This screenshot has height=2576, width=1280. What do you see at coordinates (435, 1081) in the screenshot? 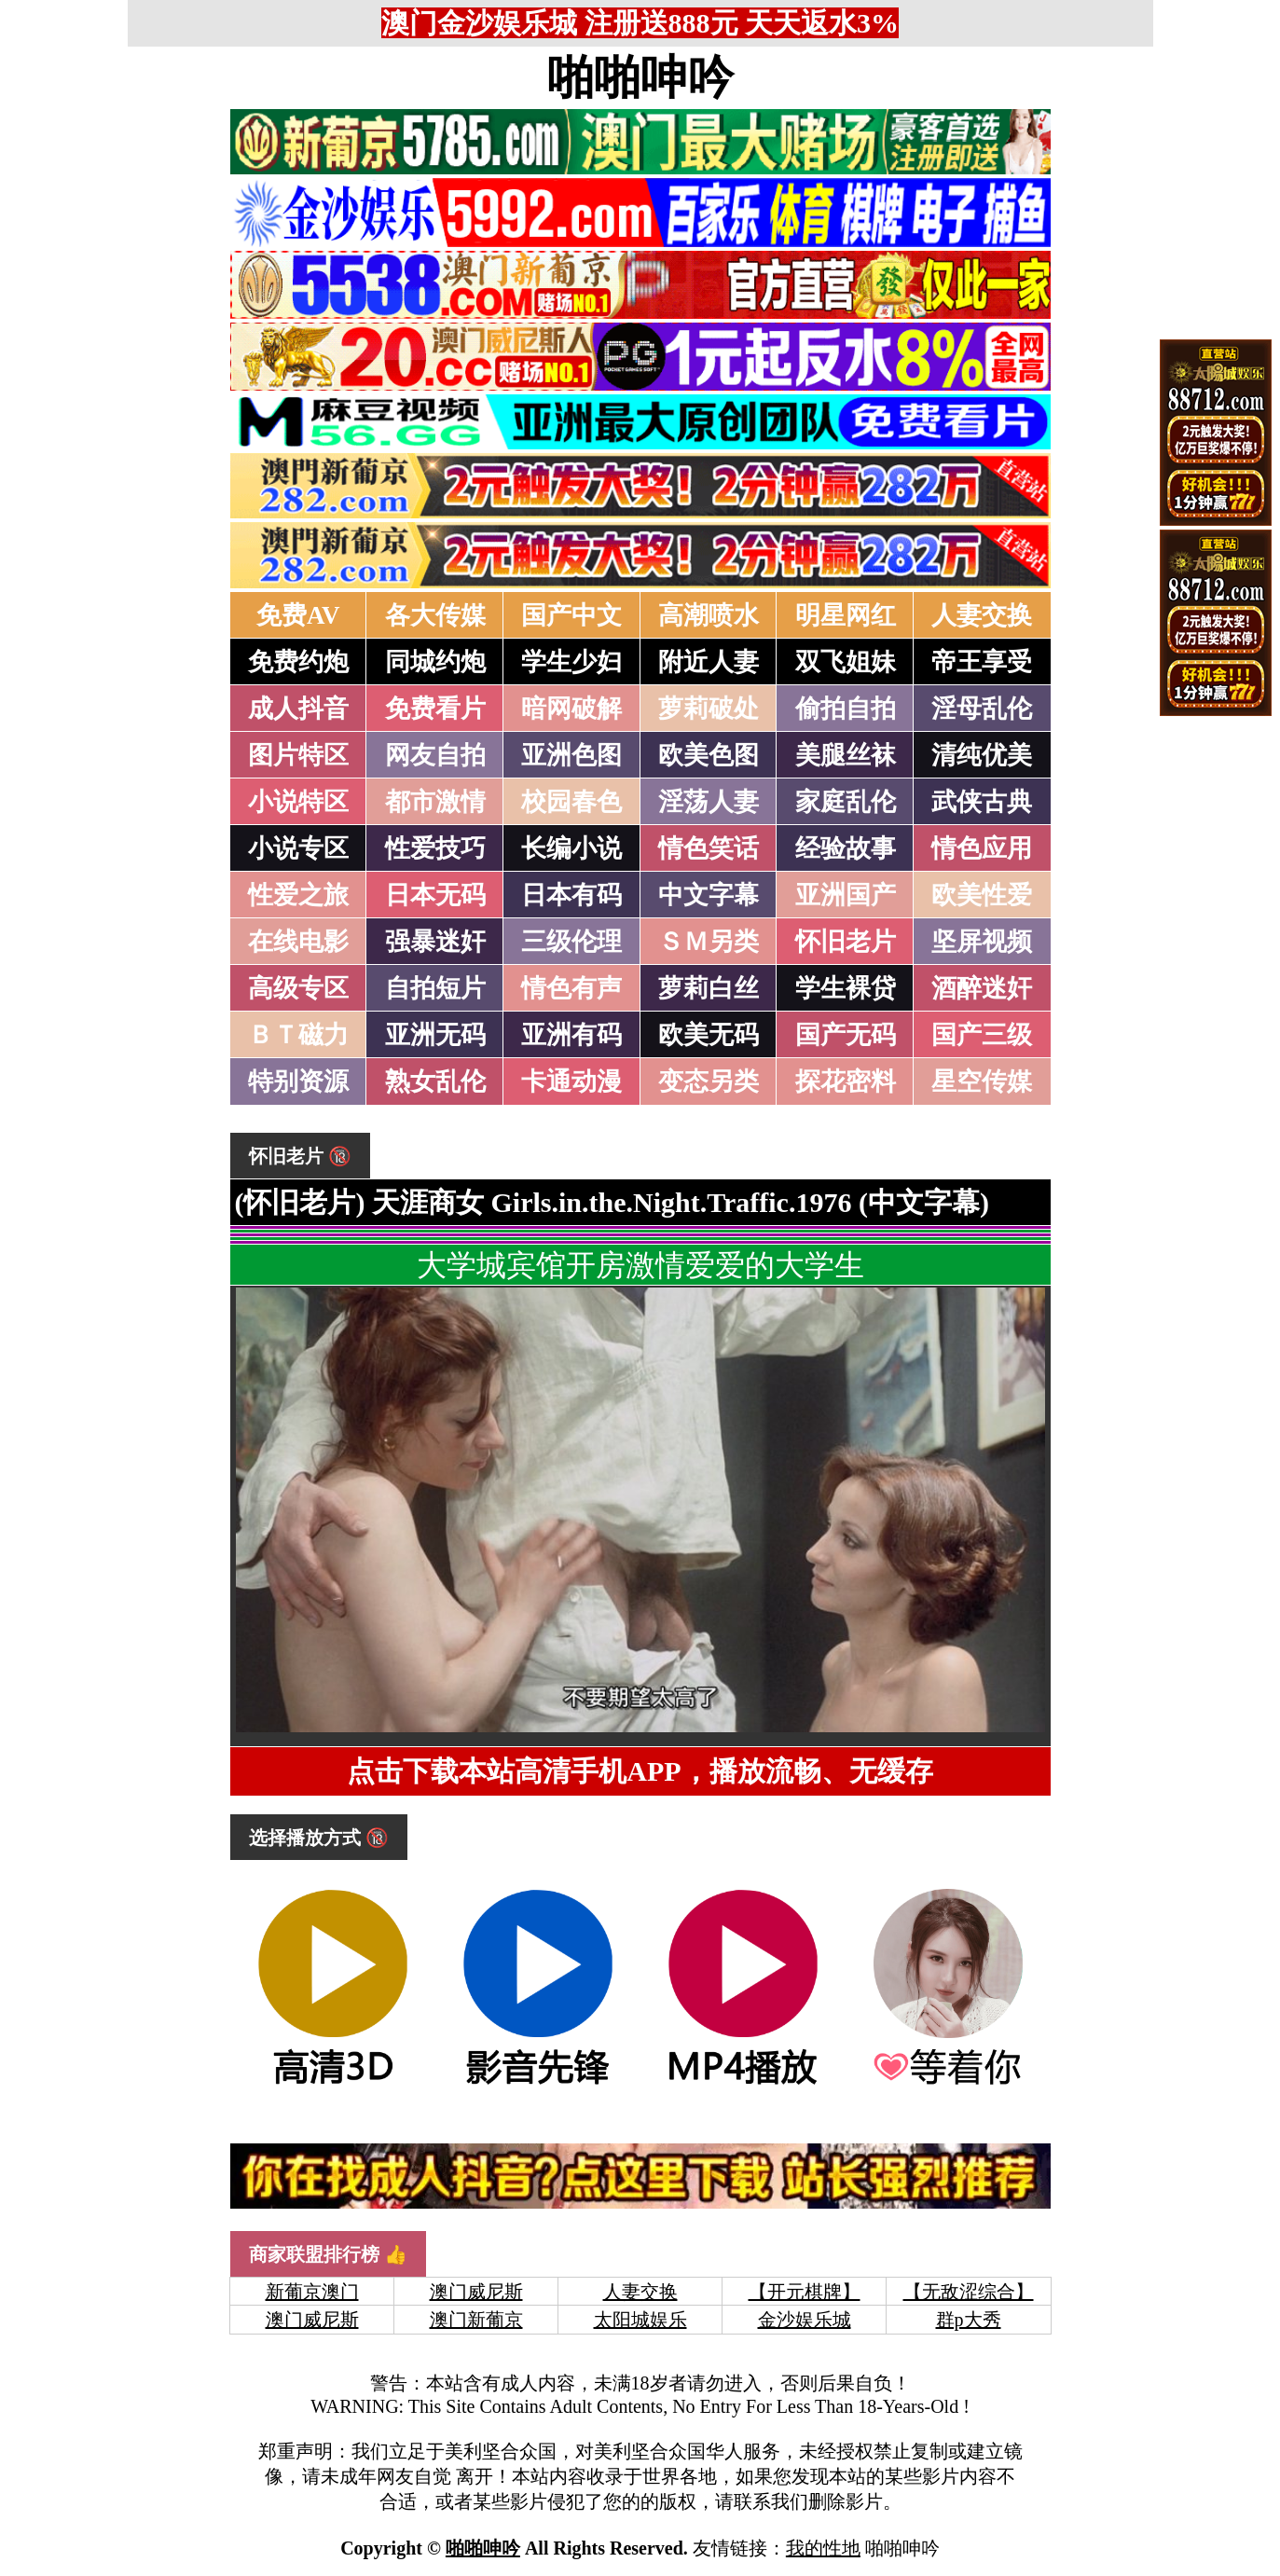
I see `熟女乱伦` at bounding box center [435, 1081].